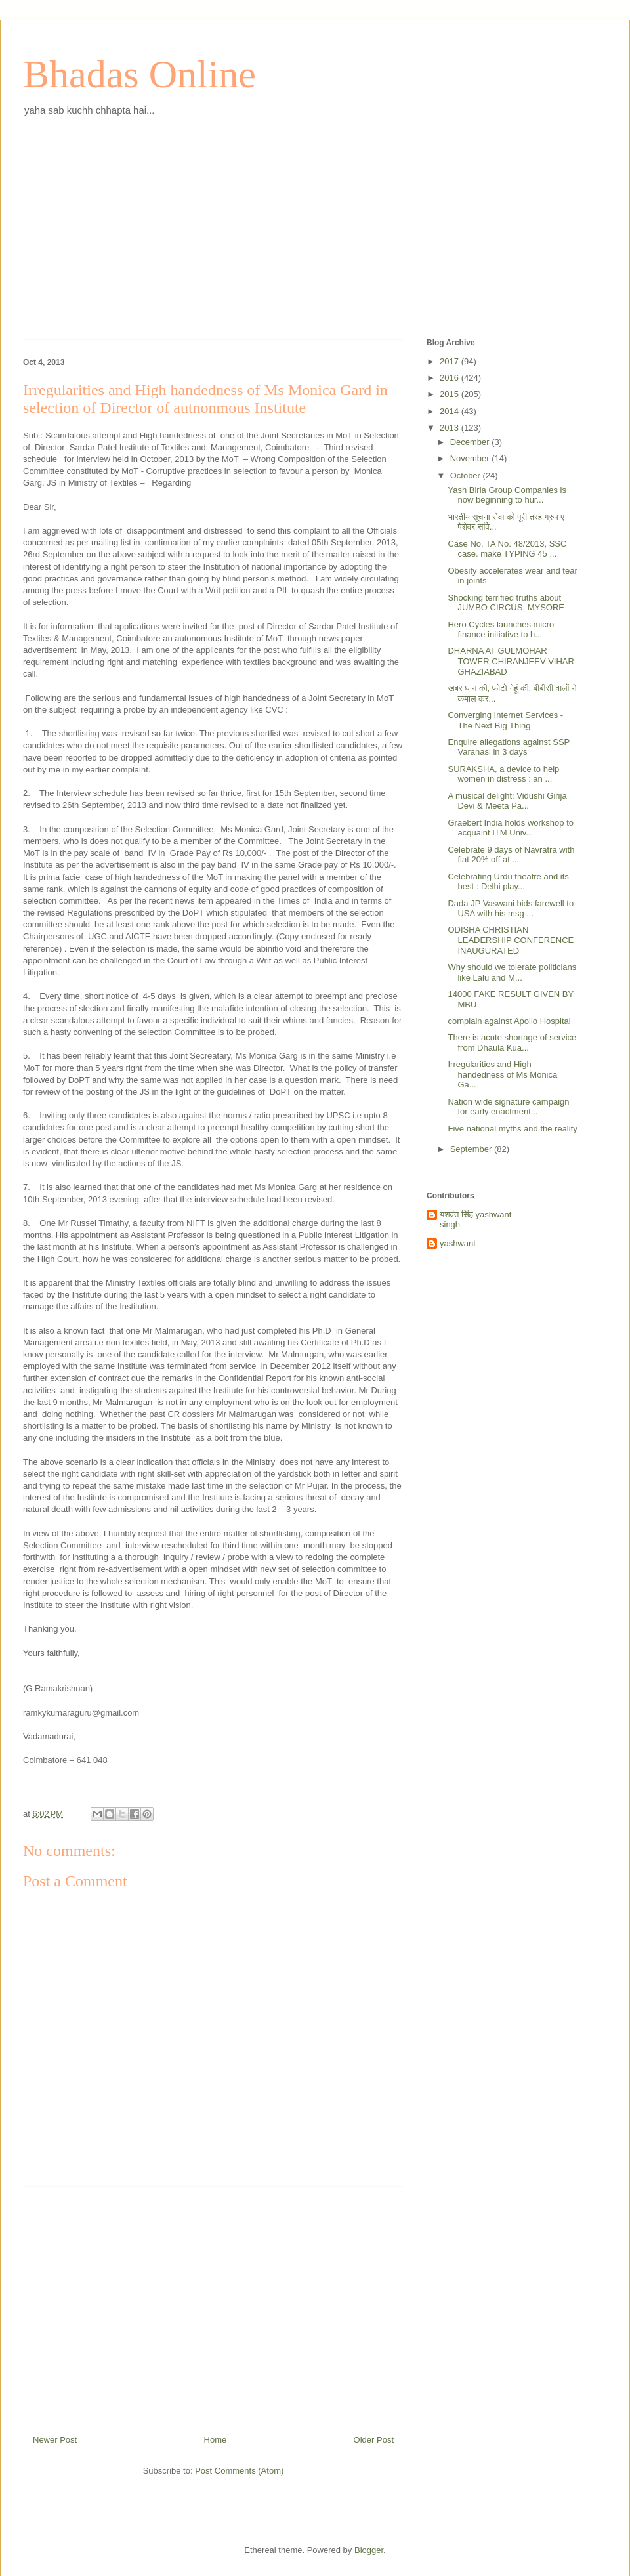 This screenshot has width=630, height=2576. Describe the element at coordinates (512, 1128) in the screenshot. I see `Five national myths and the reality` at that location.